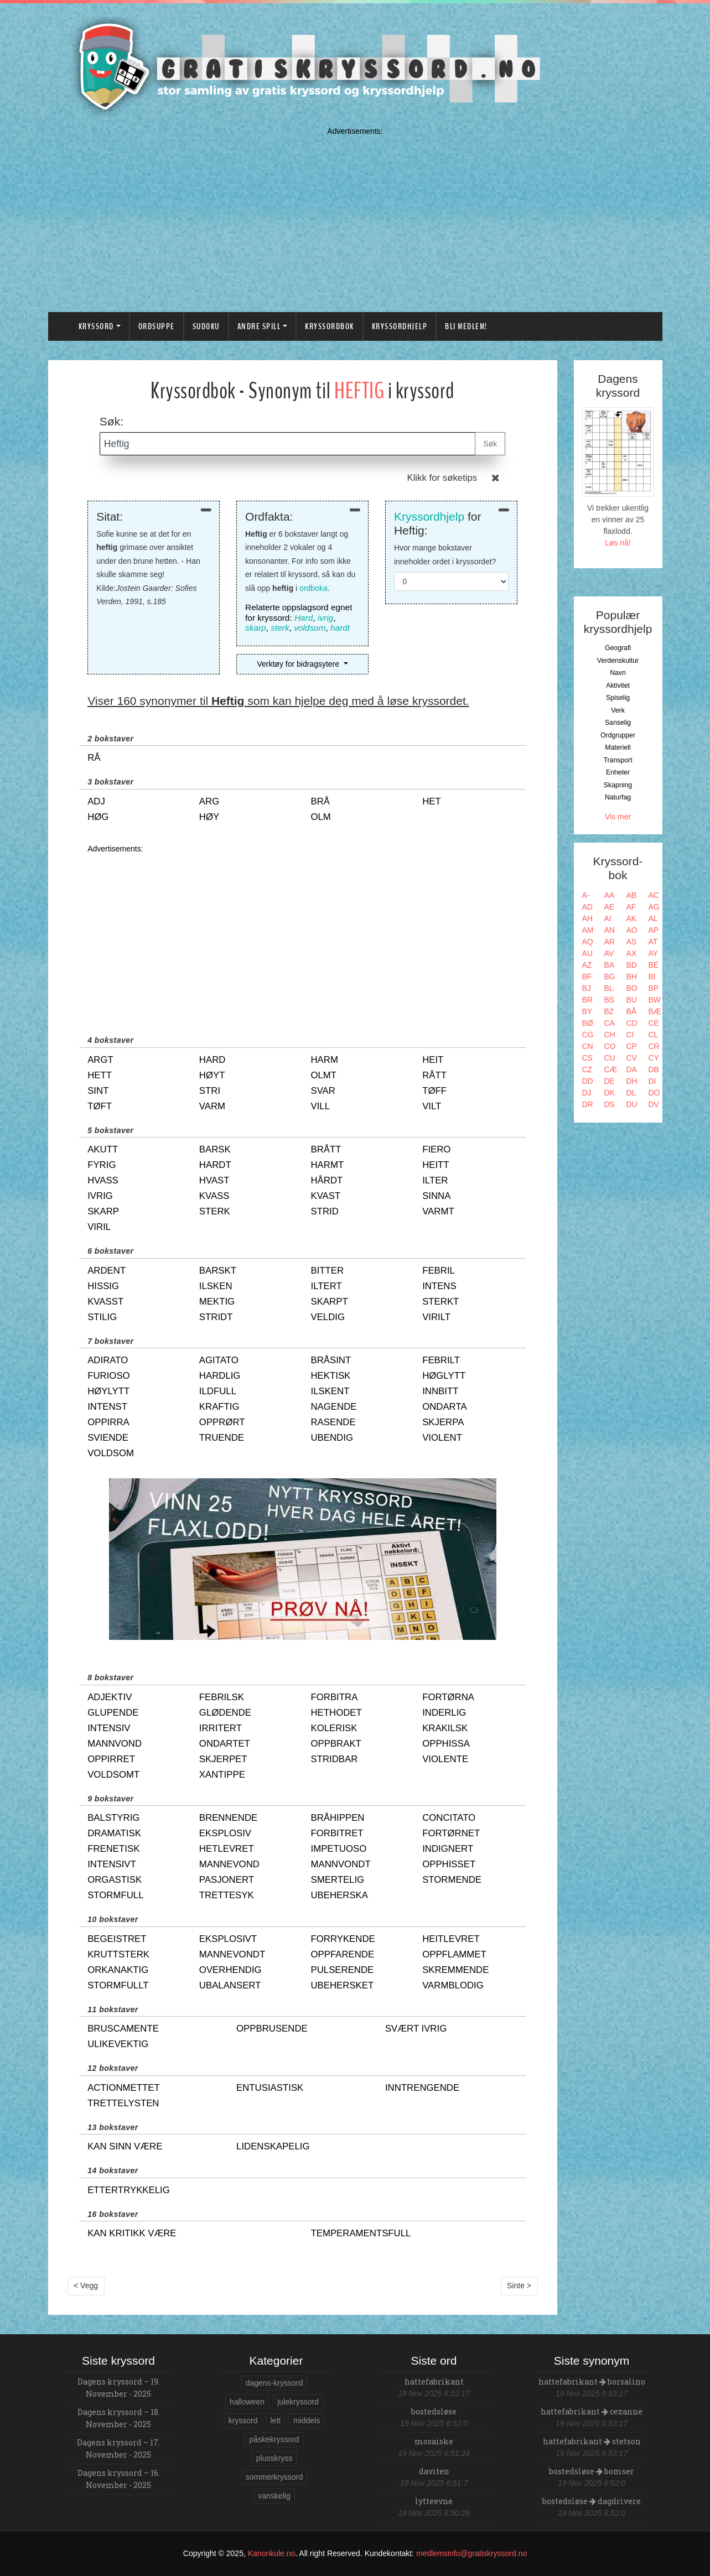 The height and width of the screenshot is (2576, 710). I want to click on BG, so click(609, 976).